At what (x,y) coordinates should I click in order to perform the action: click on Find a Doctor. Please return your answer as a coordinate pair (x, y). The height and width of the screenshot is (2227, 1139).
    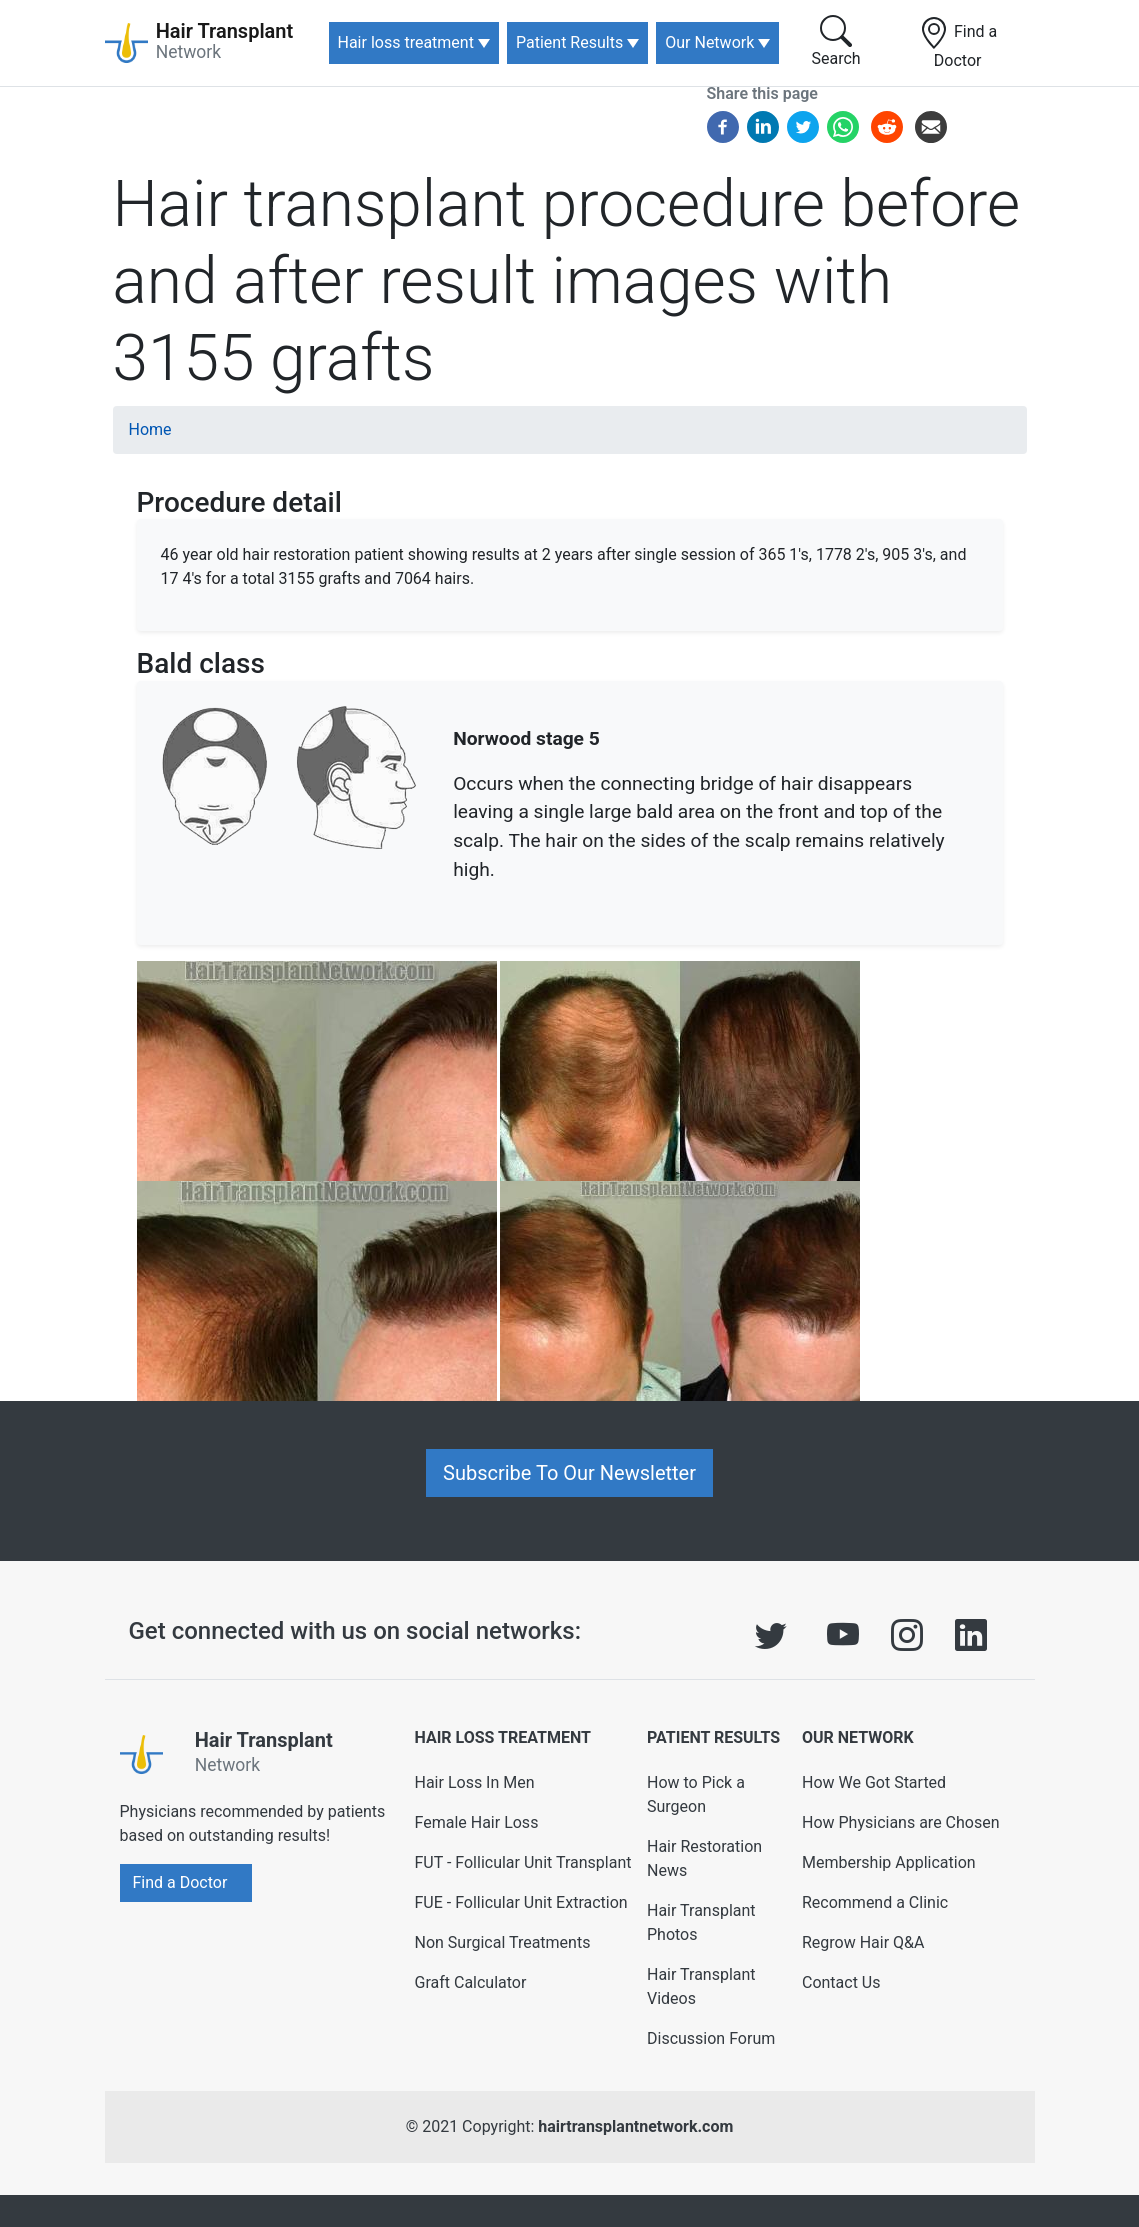
    Looking at the image, I should click on (957, 43).